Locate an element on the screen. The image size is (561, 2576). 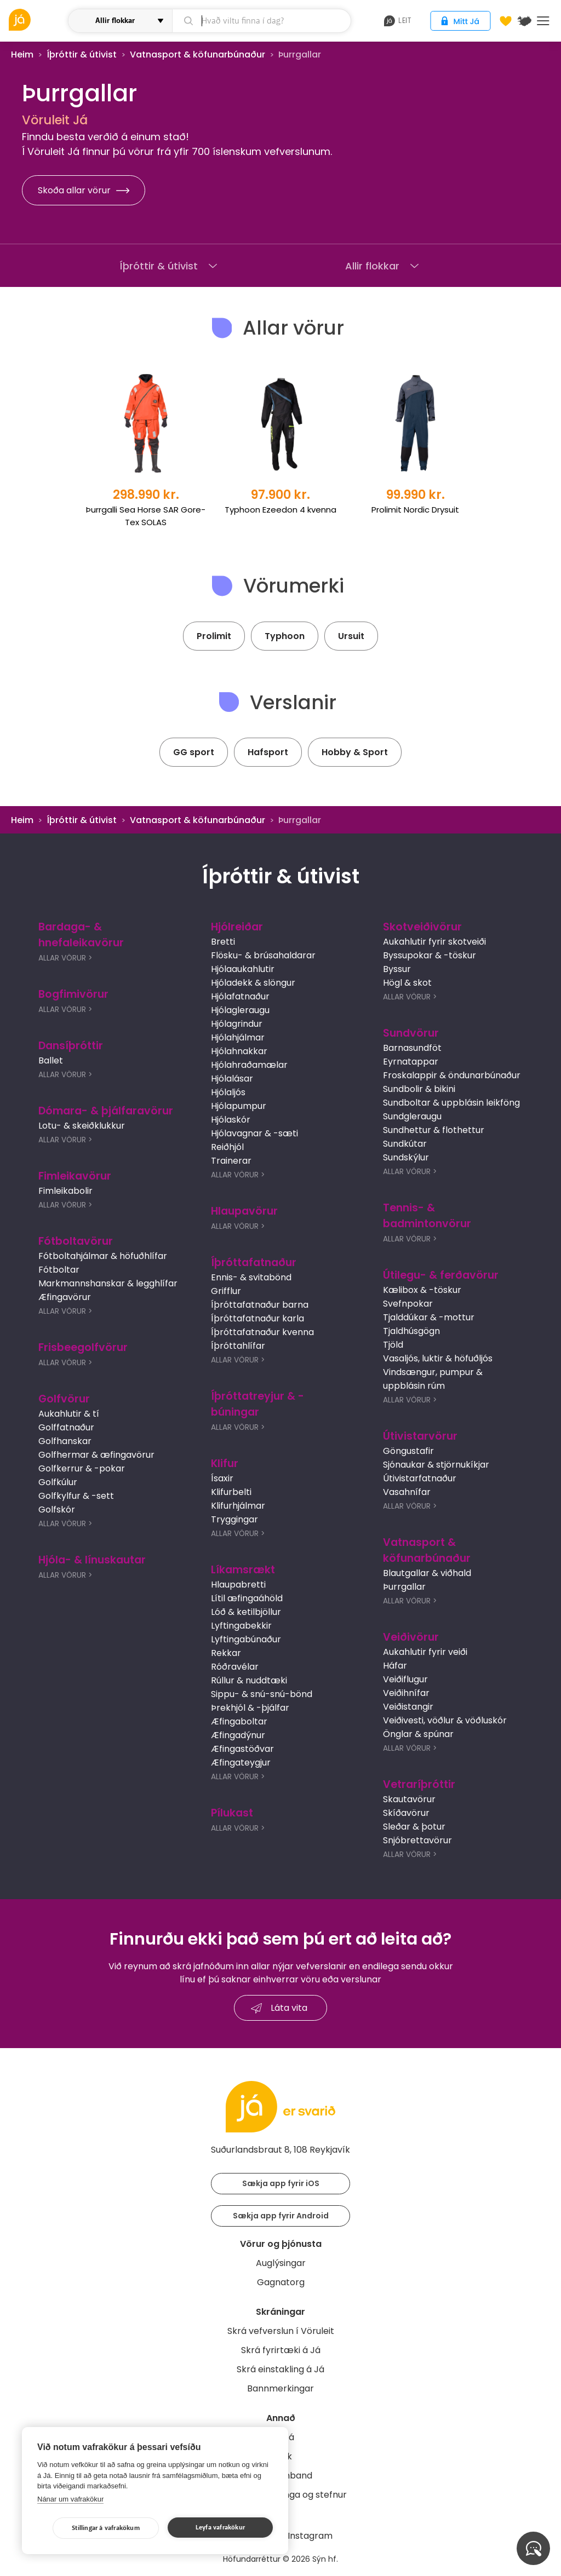
Æfingaboltar is located at coordinates (239, 1721).